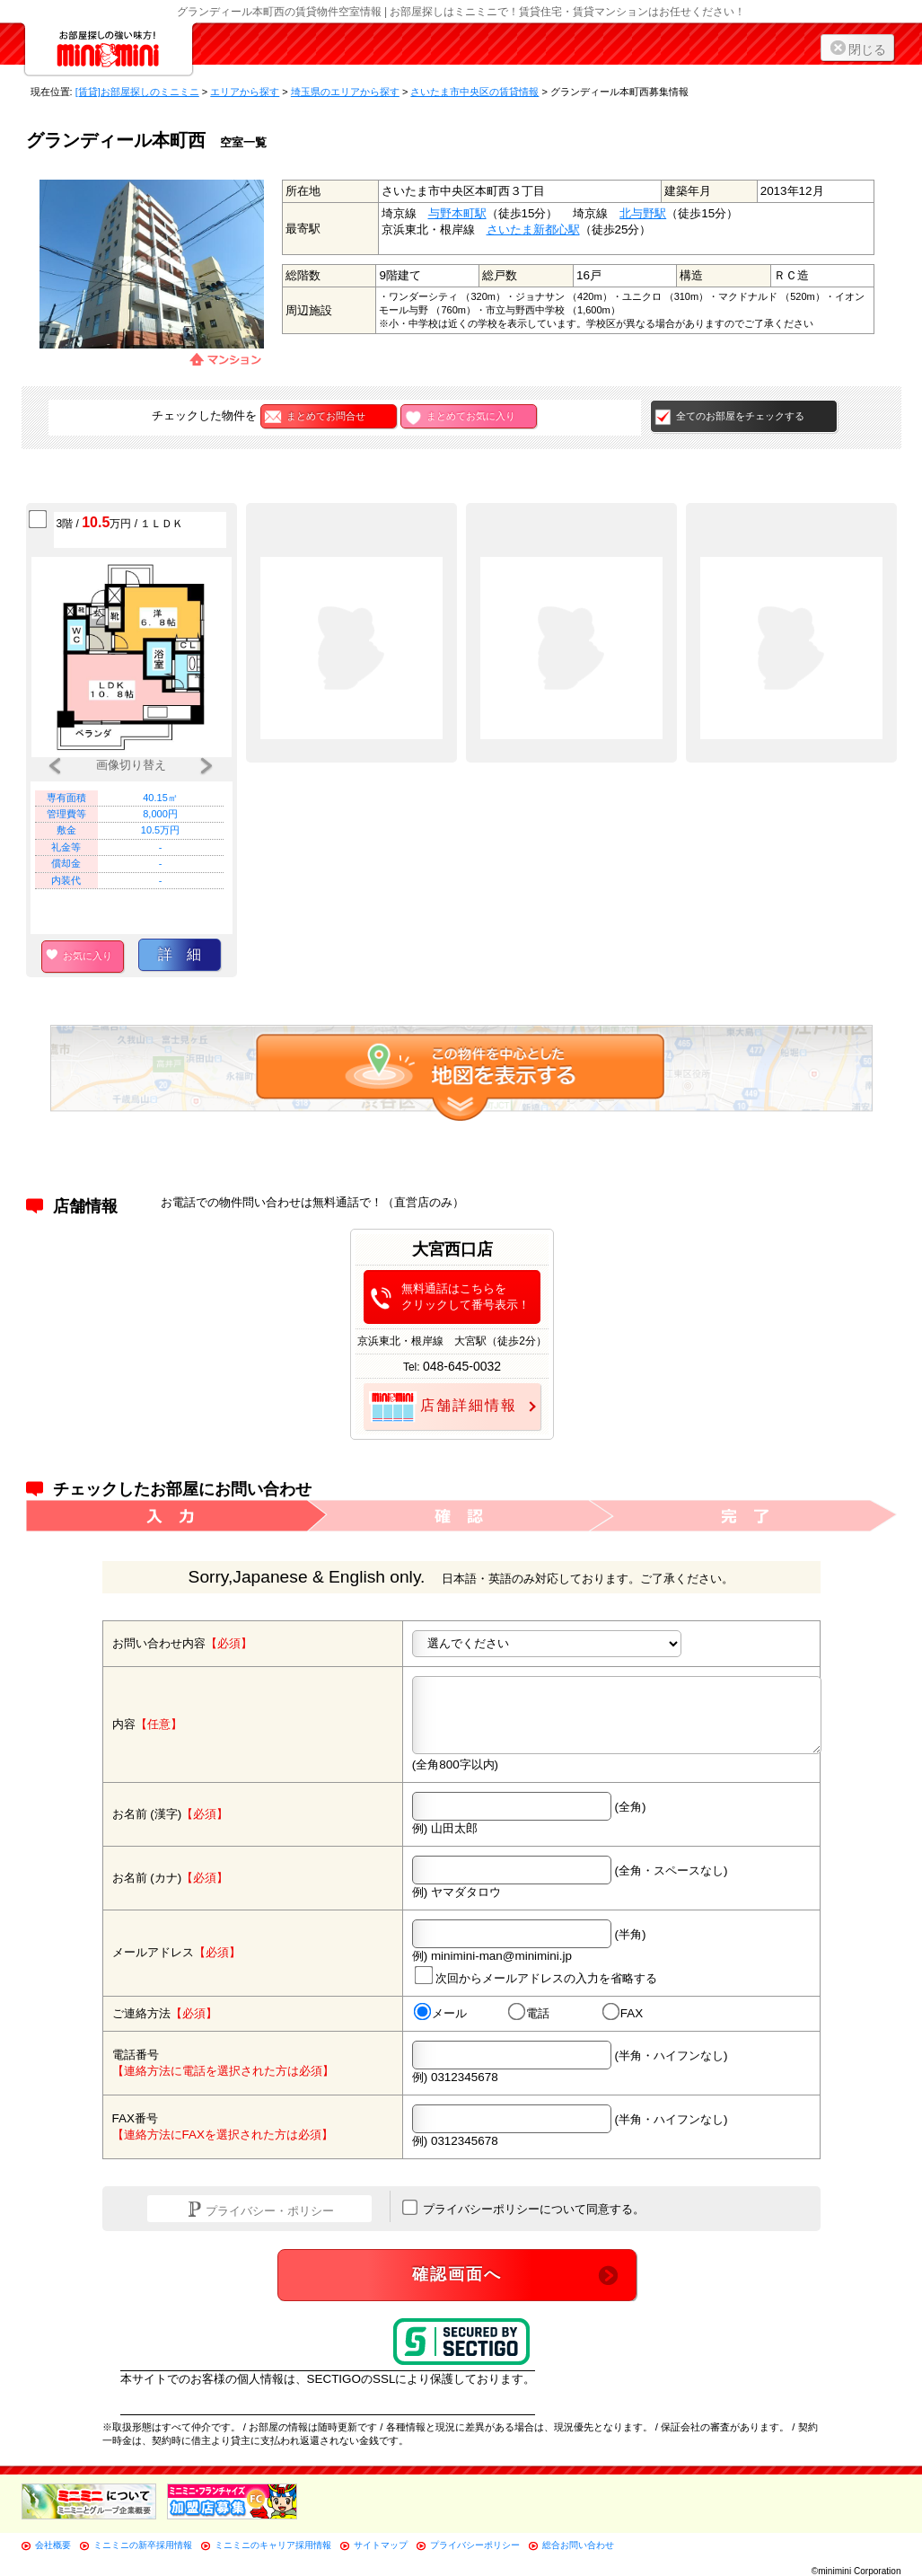  What do you see at coordinates (53, 2545) in the screenshot?
I see `会社概要` at bounding box center [53, 2545].